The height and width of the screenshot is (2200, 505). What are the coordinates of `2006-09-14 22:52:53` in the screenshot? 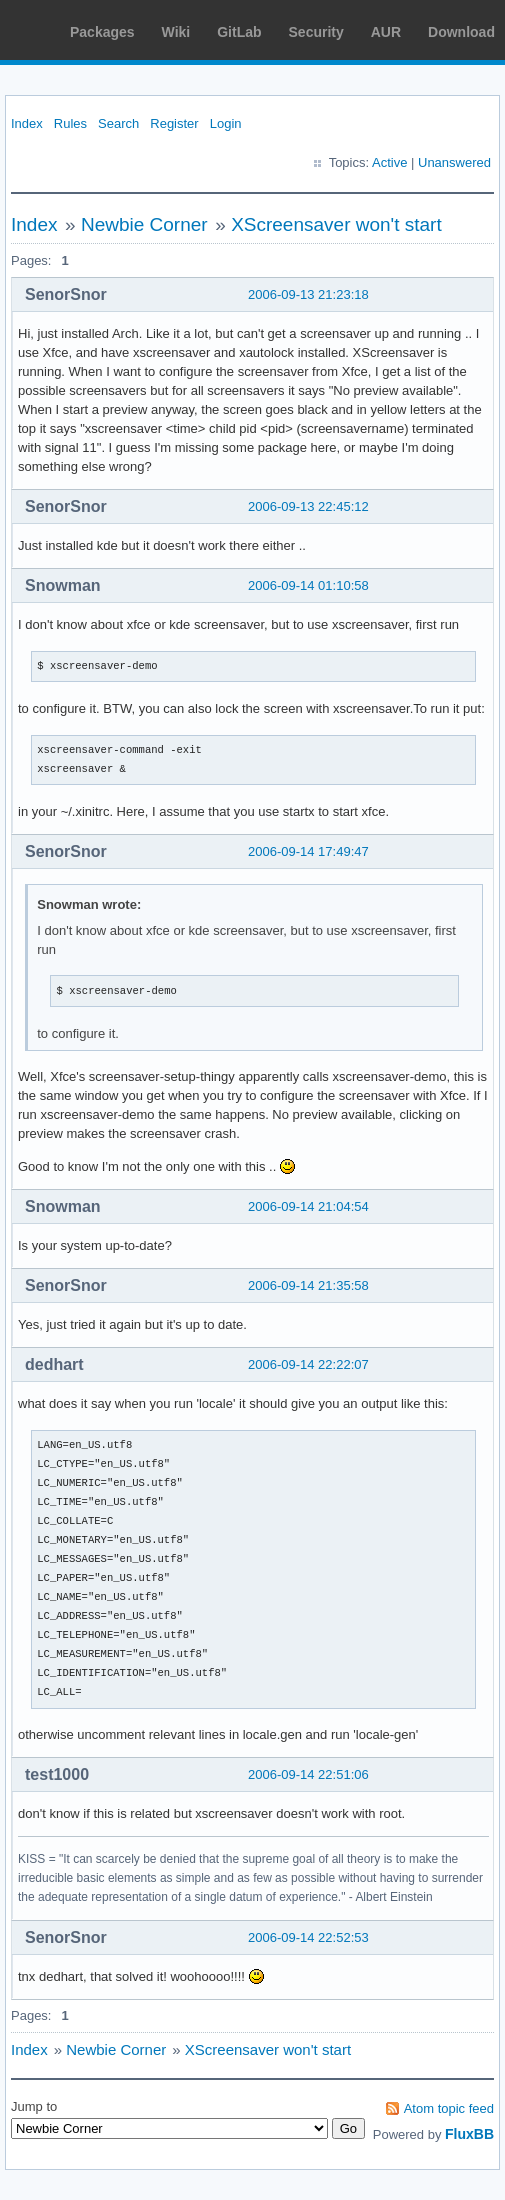 It's located at (308, 1937).